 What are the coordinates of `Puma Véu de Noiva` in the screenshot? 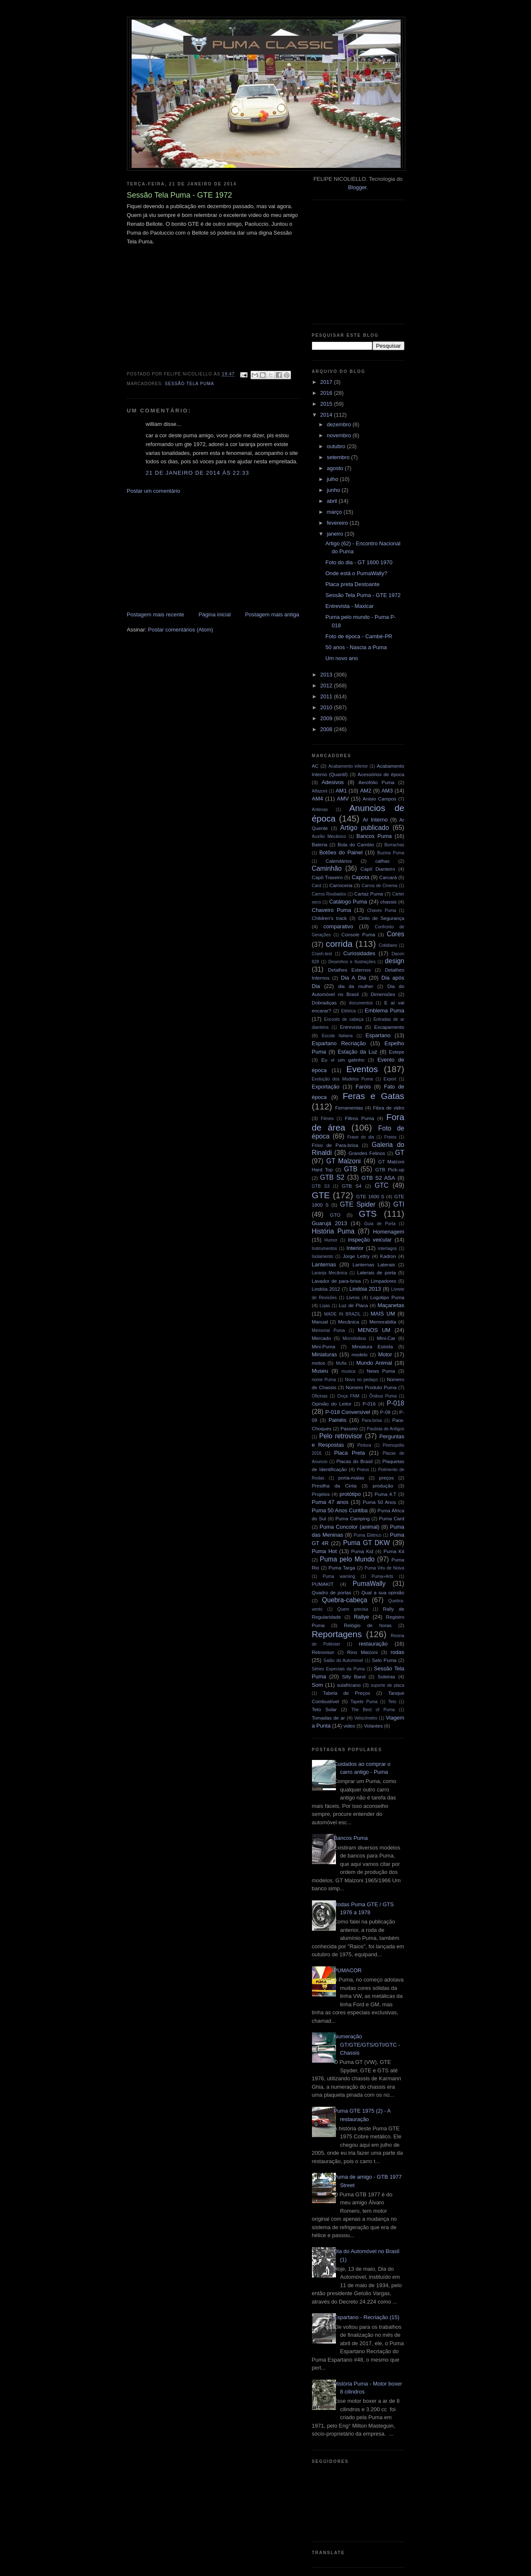 It's located at (384, 1568).